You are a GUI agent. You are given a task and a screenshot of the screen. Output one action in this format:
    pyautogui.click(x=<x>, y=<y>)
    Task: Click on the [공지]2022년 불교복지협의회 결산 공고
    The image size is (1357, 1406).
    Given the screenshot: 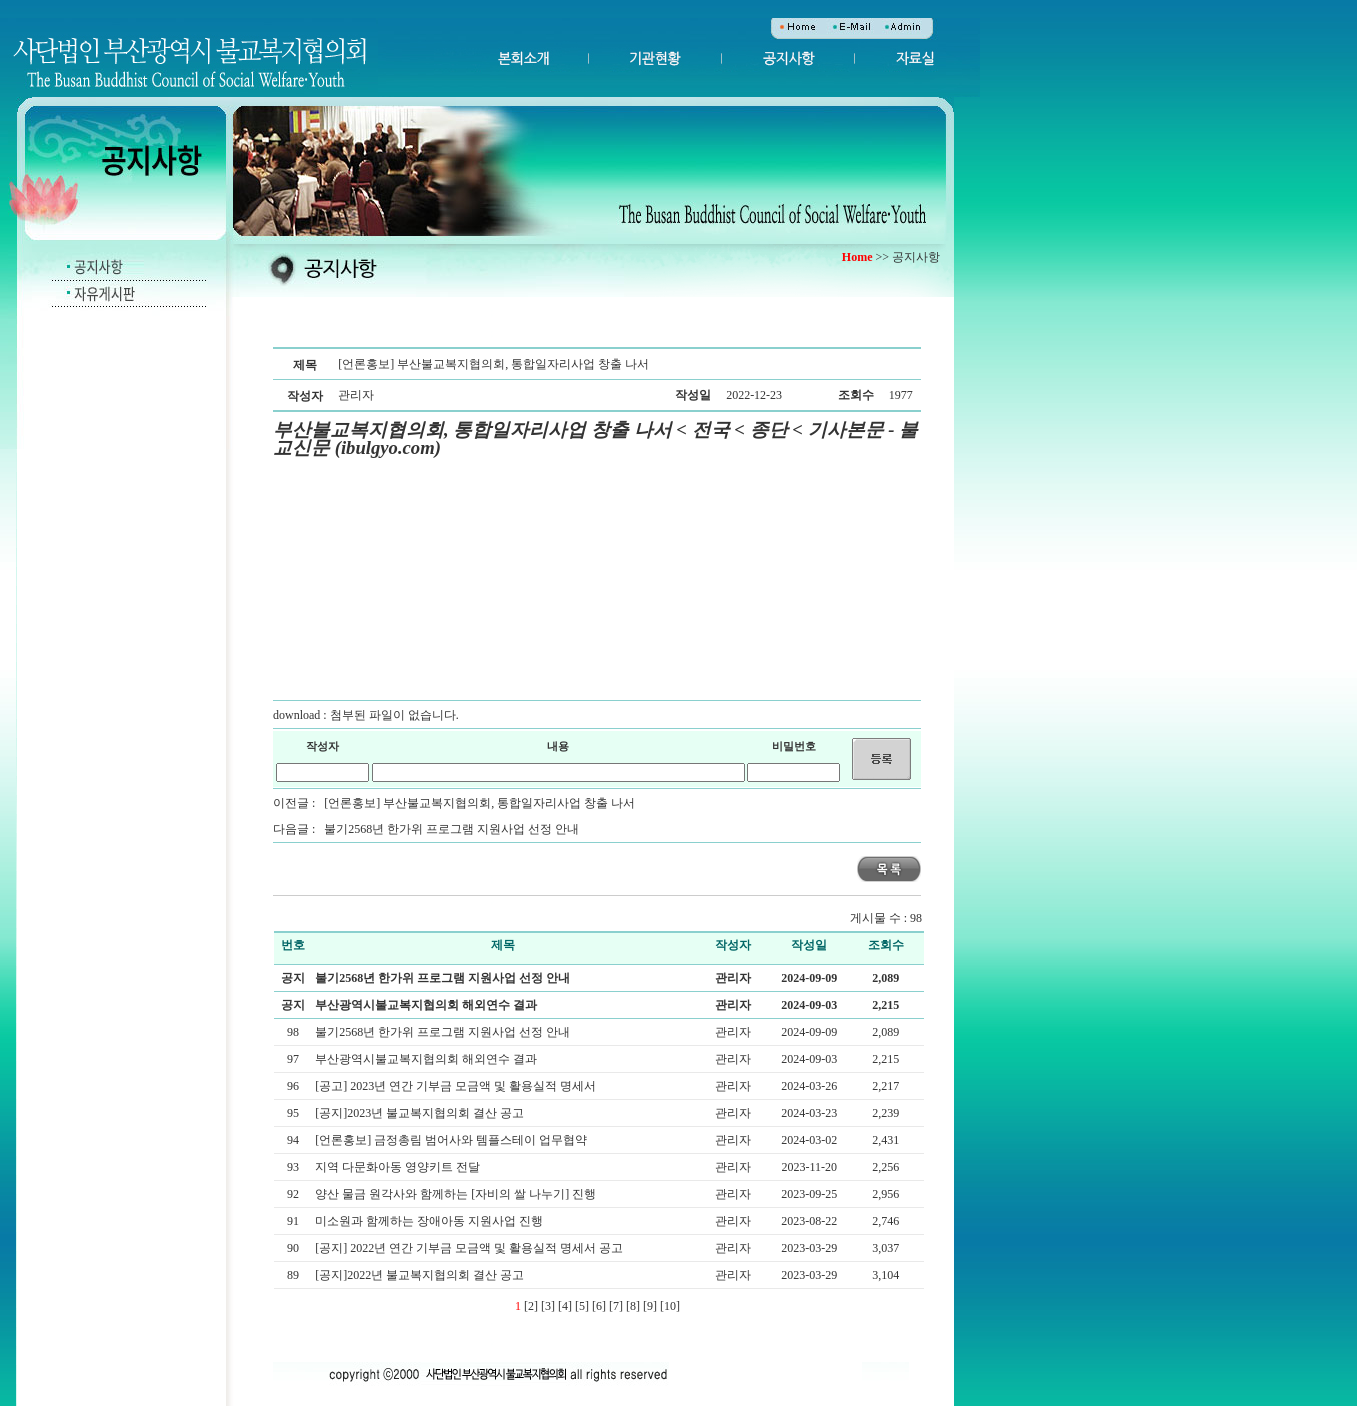 What is the action you would take?
    pyautogui.click(x=421, y=1275)
    